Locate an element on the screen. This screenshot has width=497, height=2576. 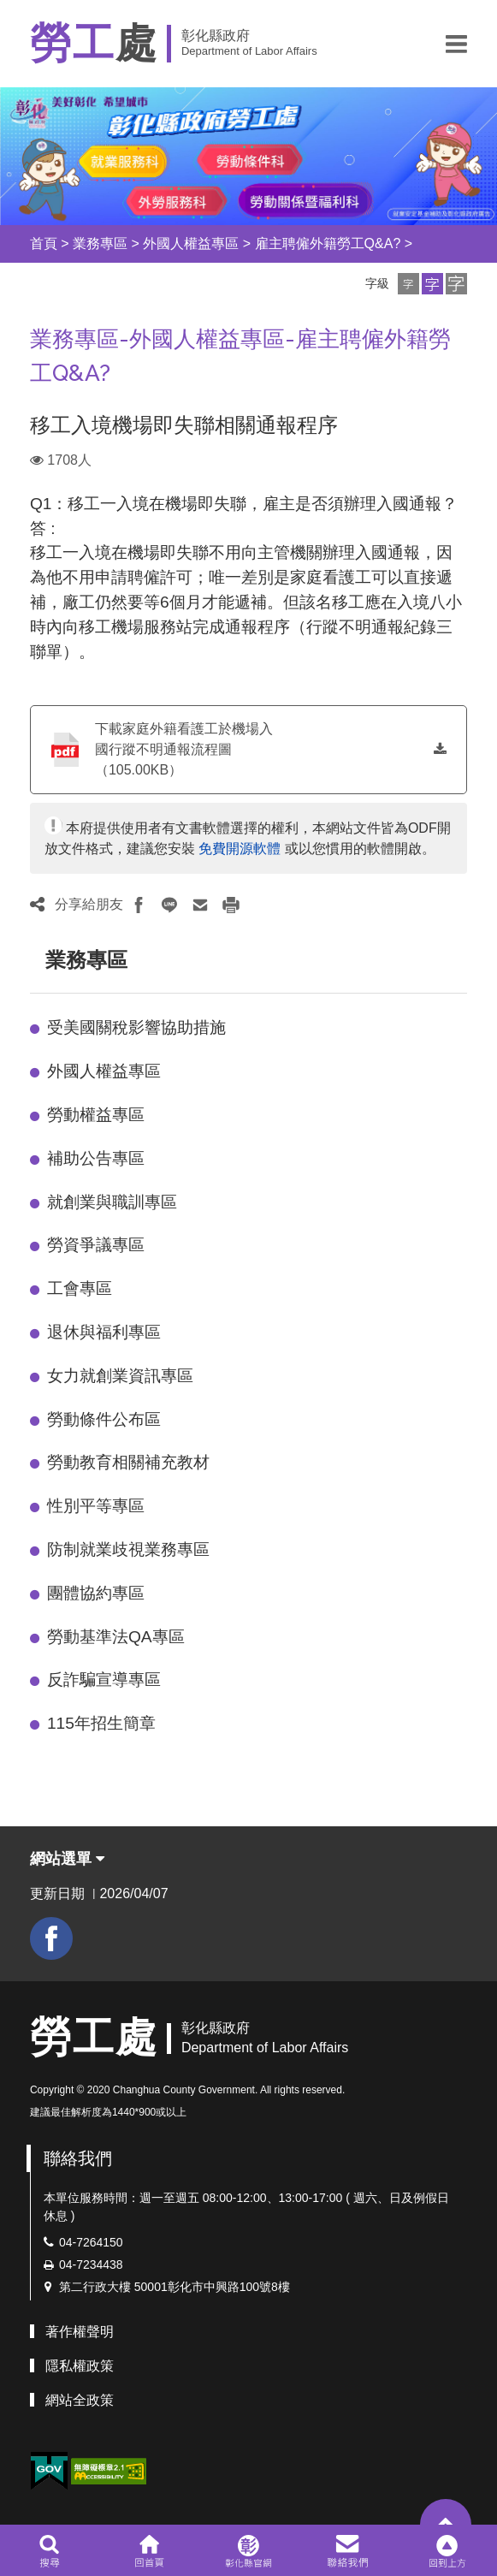
網站選單 [button] is located at coordinates (67, 1858).